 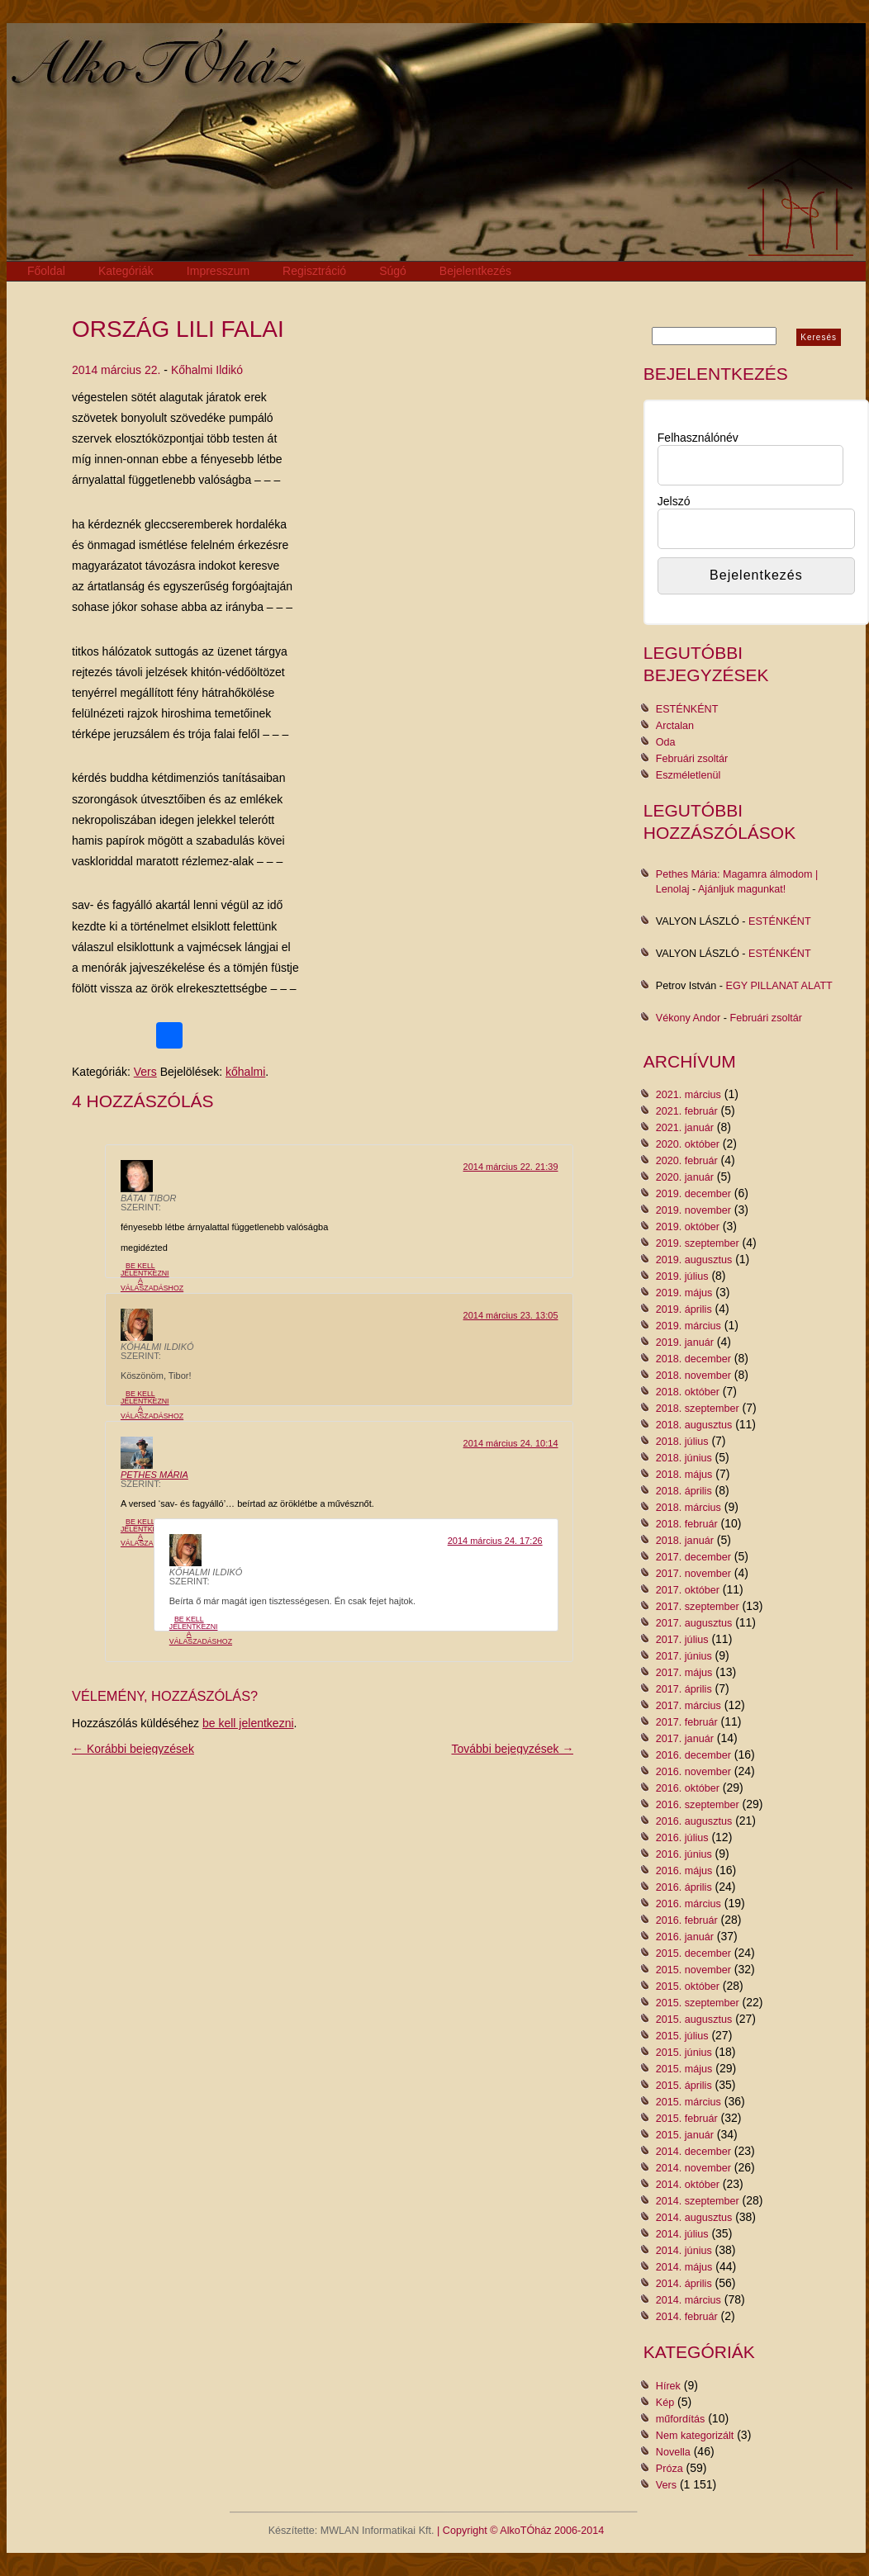 I want to click on 2018. január, so click(x=685, y=1540).